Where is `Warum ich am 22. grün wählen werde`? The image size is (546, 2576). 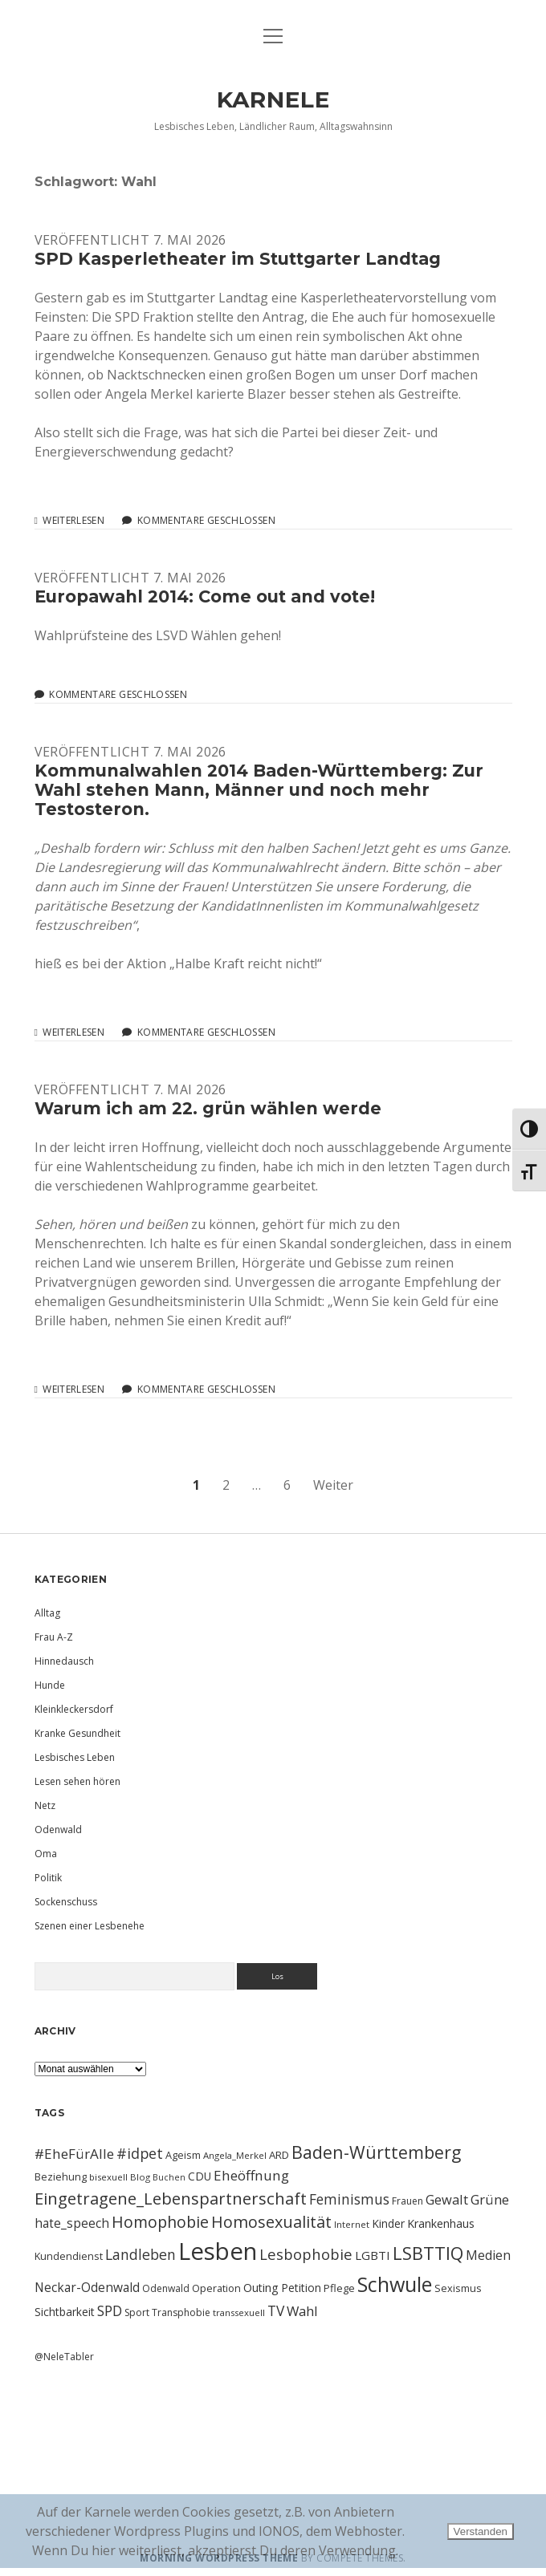
Warum ich am 22. grün wählen werde is located at coordinates (208, 1108).